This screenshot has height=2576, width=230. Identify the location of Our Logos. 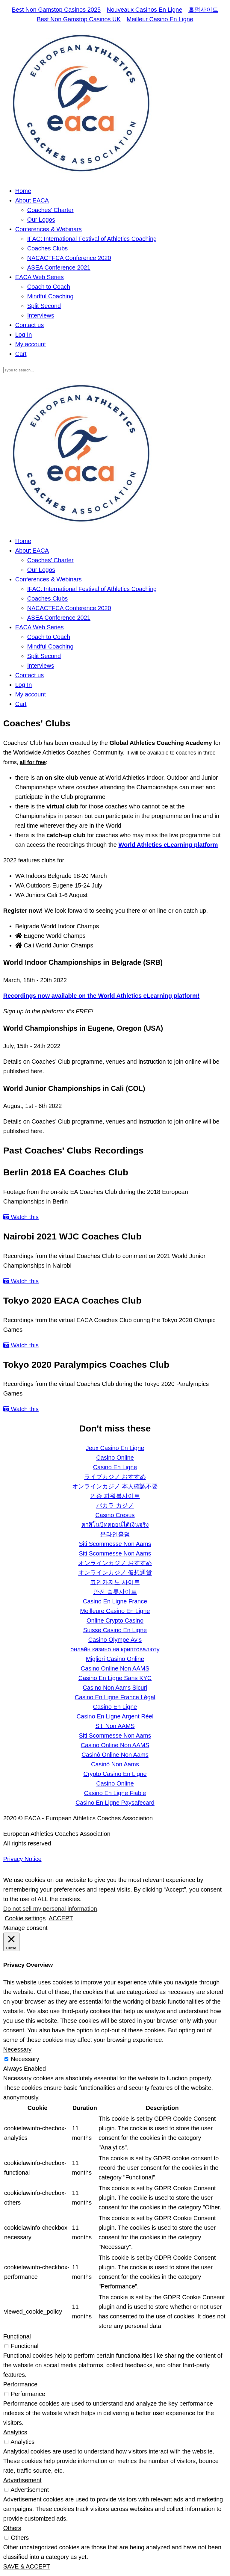
(41, 219).